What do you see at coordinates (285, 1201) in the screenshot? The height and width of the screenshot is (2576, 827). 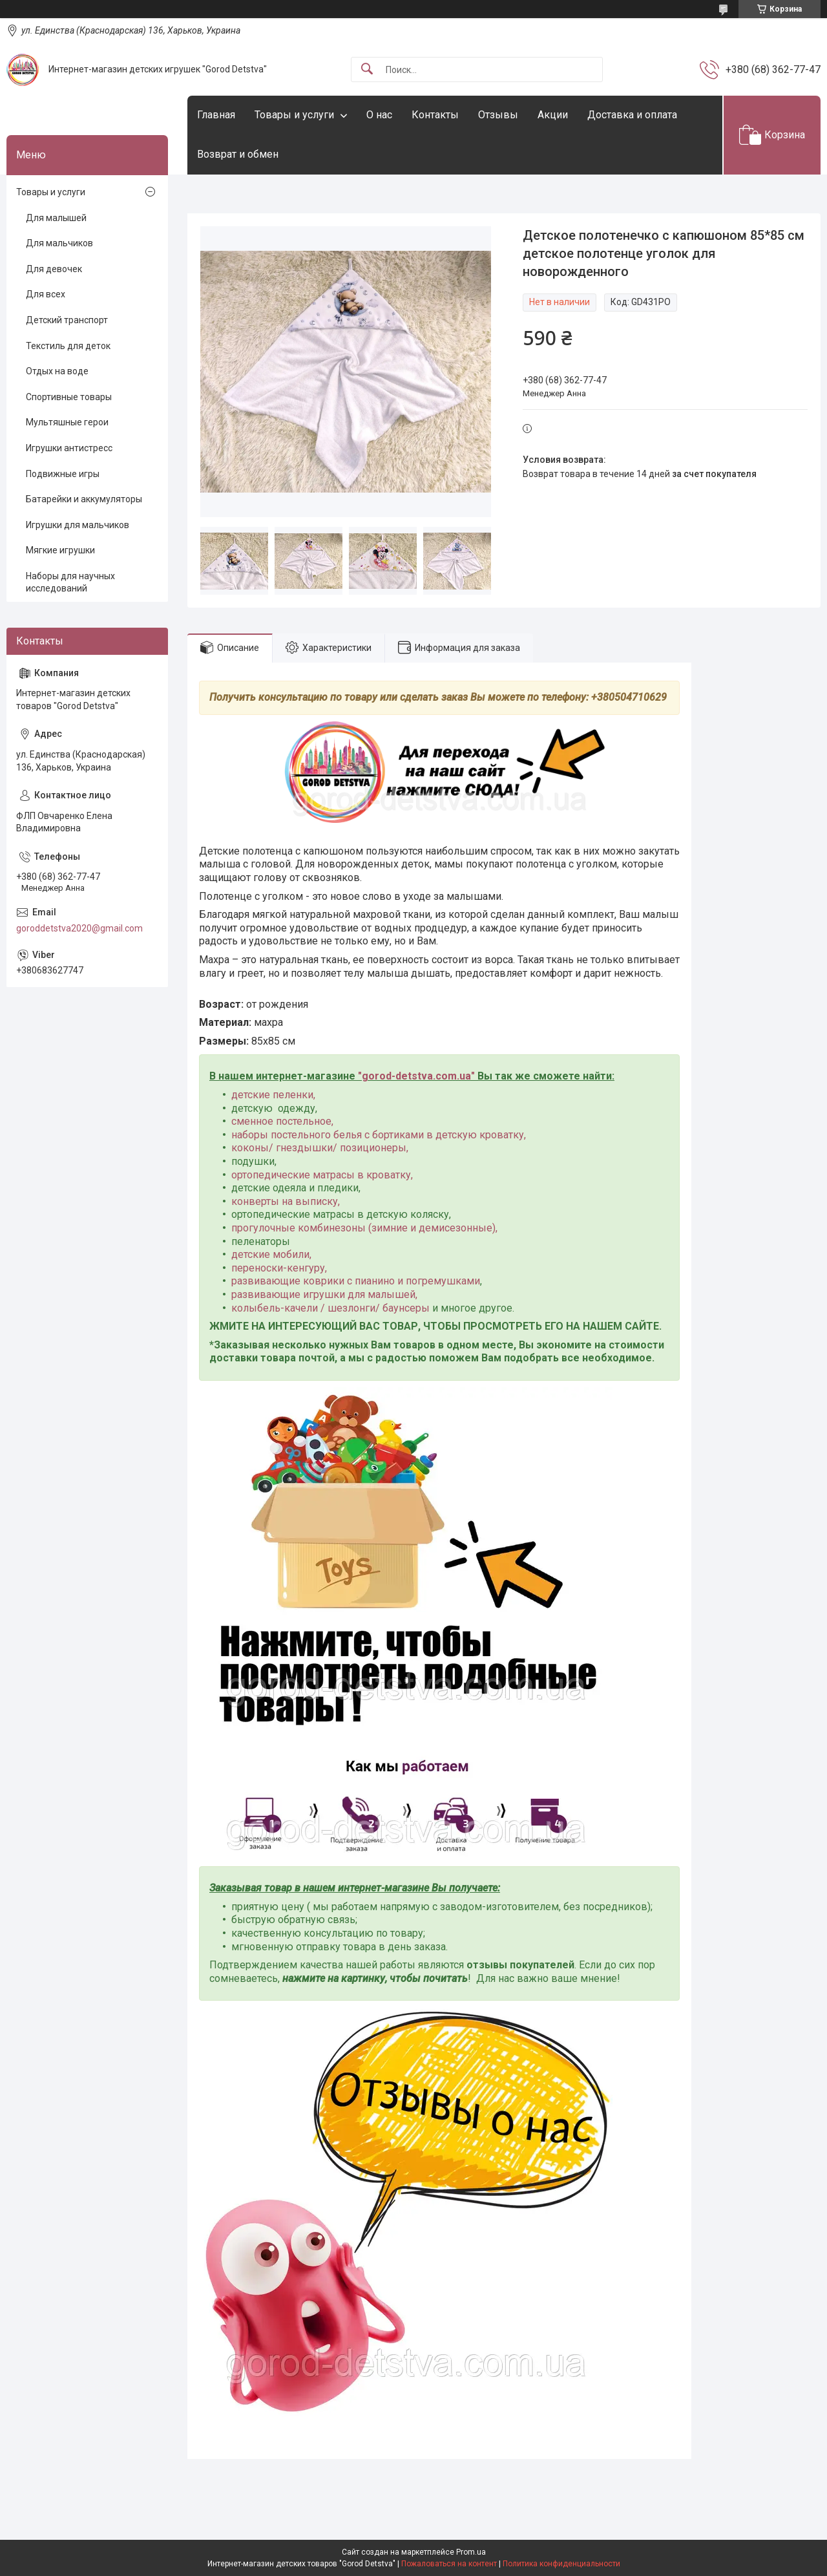 I see `конверты на выписку,` at bounding box center [285, 1201].